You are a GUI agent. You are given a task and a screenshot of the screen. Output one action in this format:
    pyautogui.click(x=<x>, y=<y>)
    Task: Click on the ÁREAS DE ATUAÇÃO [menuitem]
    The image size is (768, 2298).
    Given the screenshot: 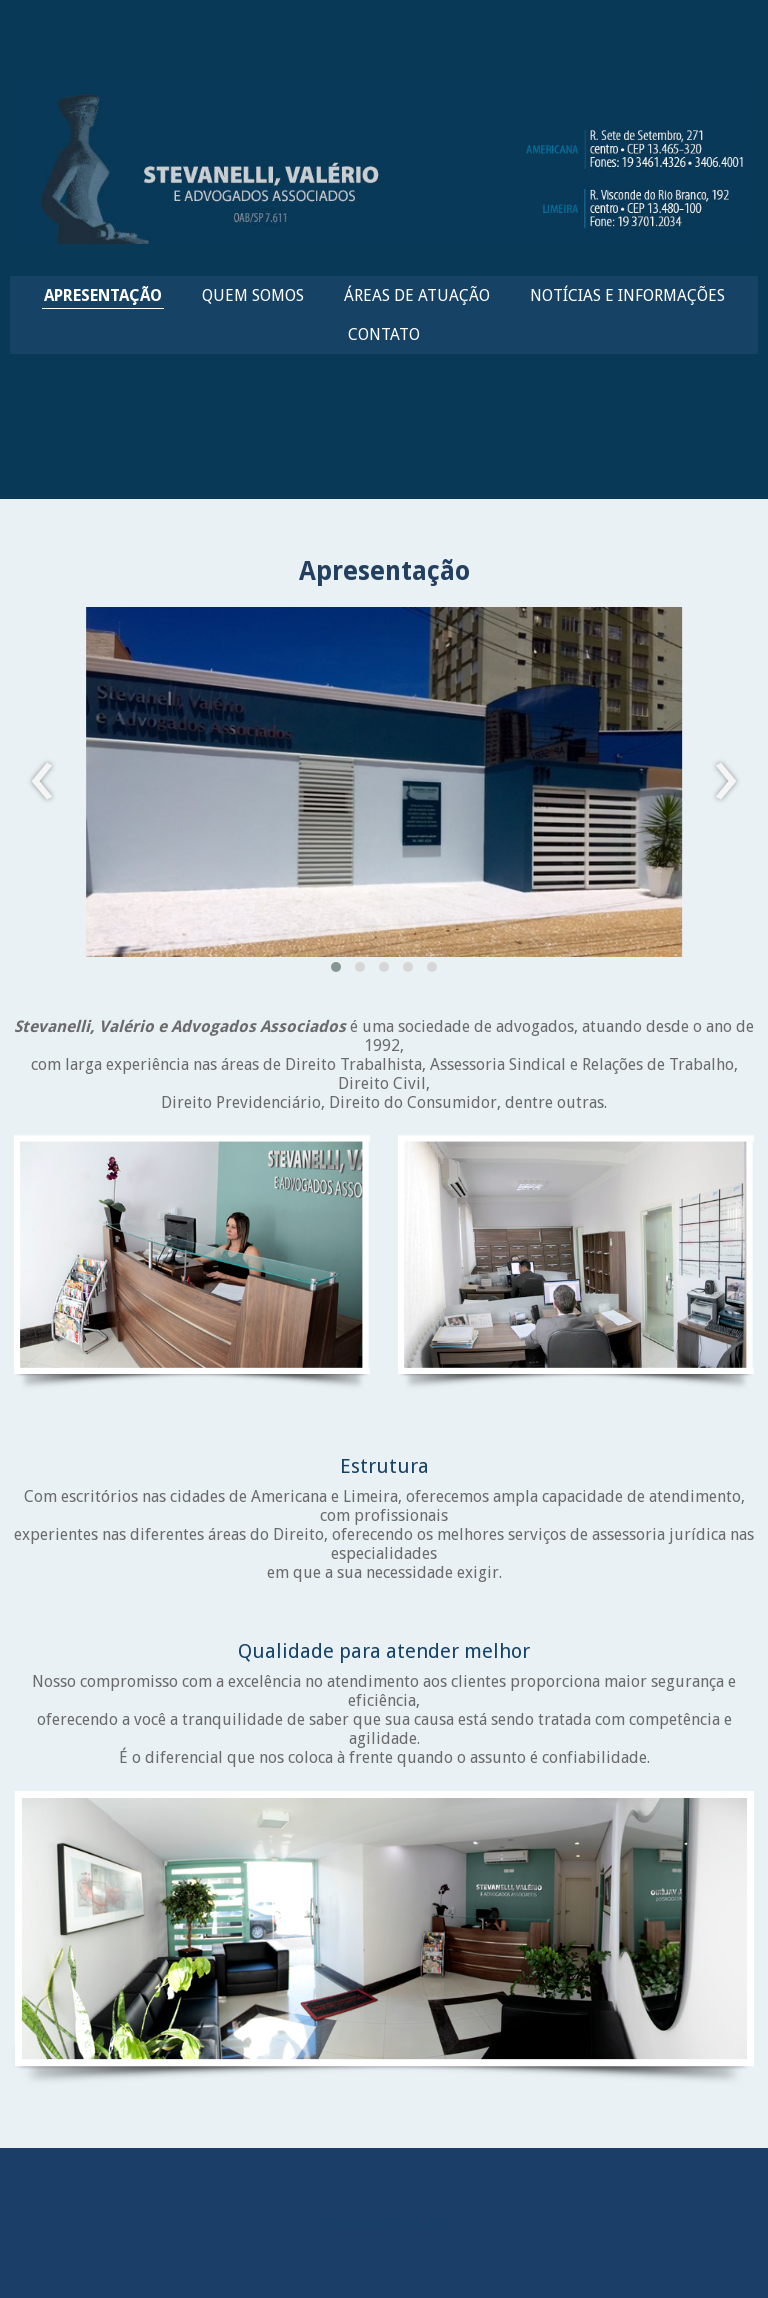 What is the action you would take?
    pyautogui.click(x=417, y=295)
    